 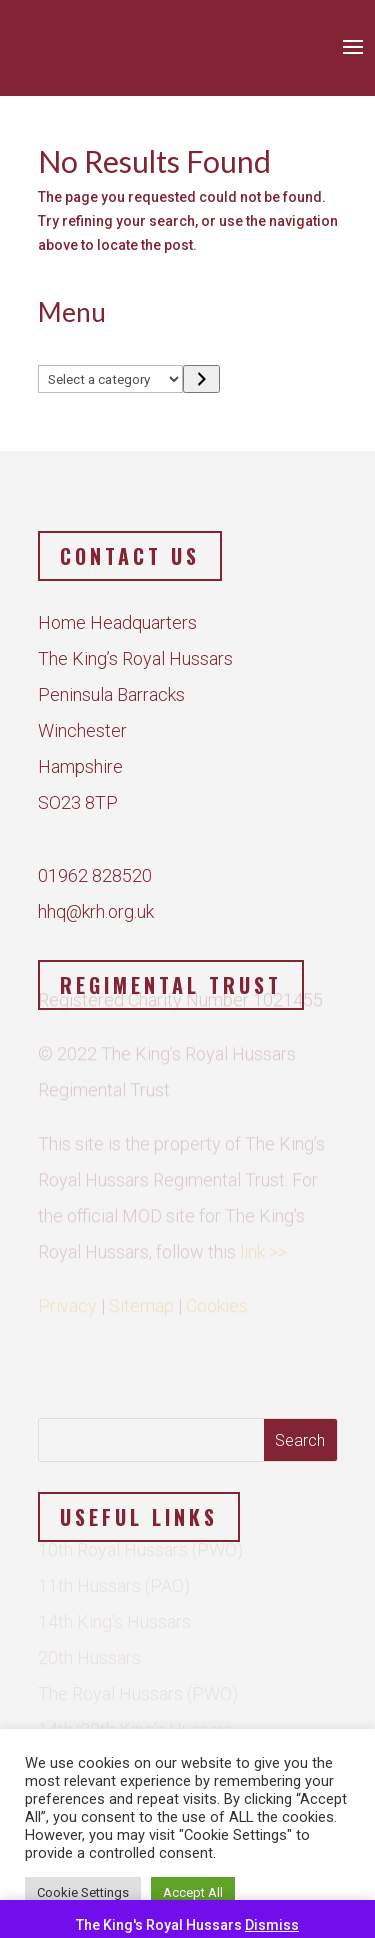 What do you see at coordinates (141, 1298) in the screenshot?
I see `Sitemap` at bounding box center [141, 1298].